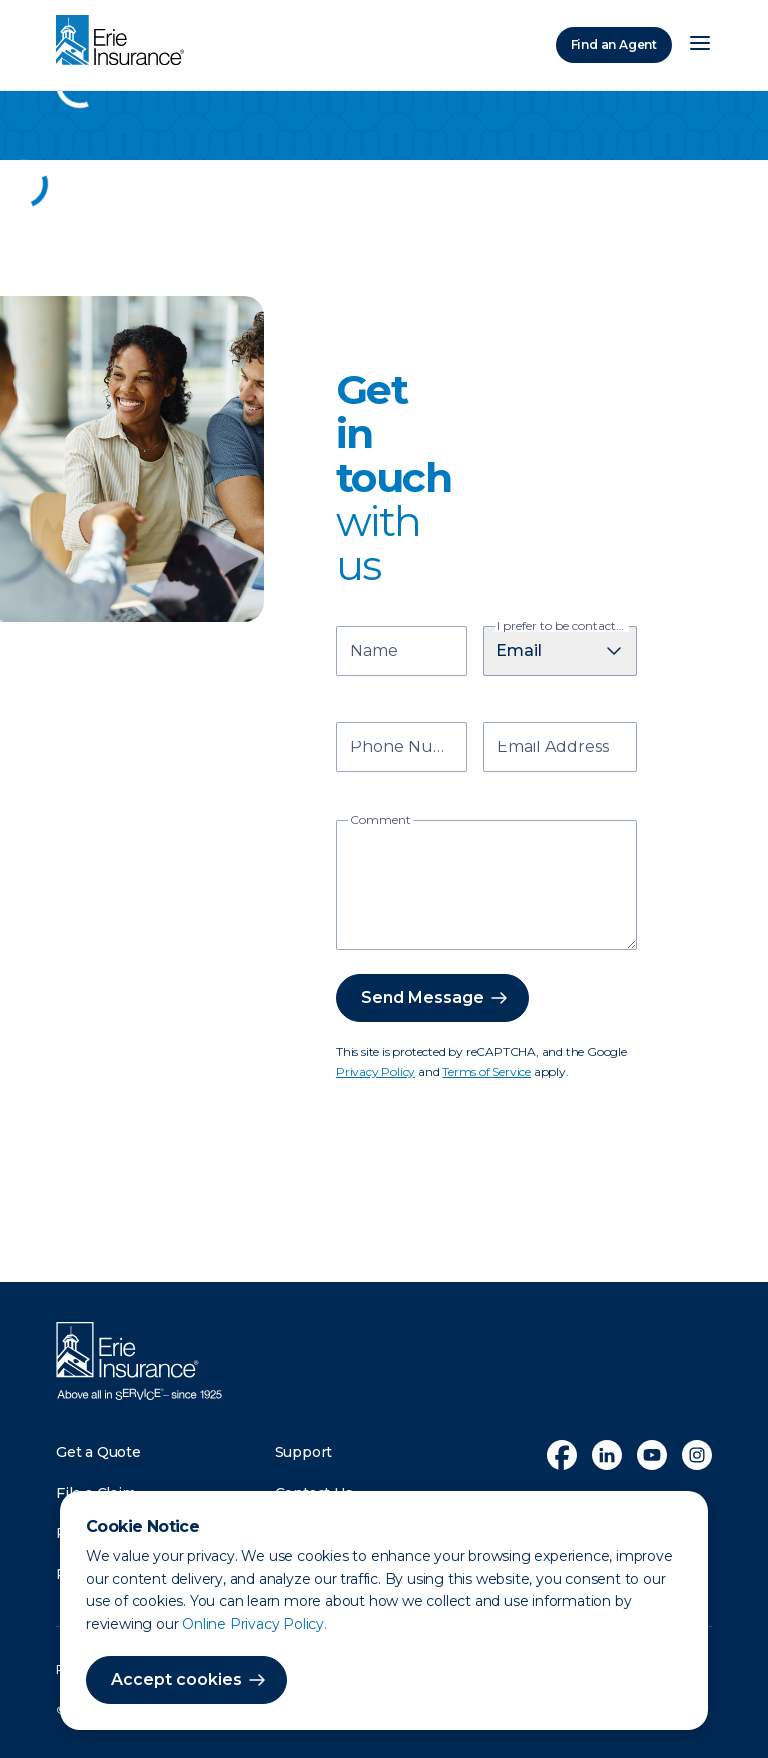  What do you see at coordinates (254, 1624) in the screenshot?
I see `Online Privacy Policy.` at bounding box center [254, 1624].